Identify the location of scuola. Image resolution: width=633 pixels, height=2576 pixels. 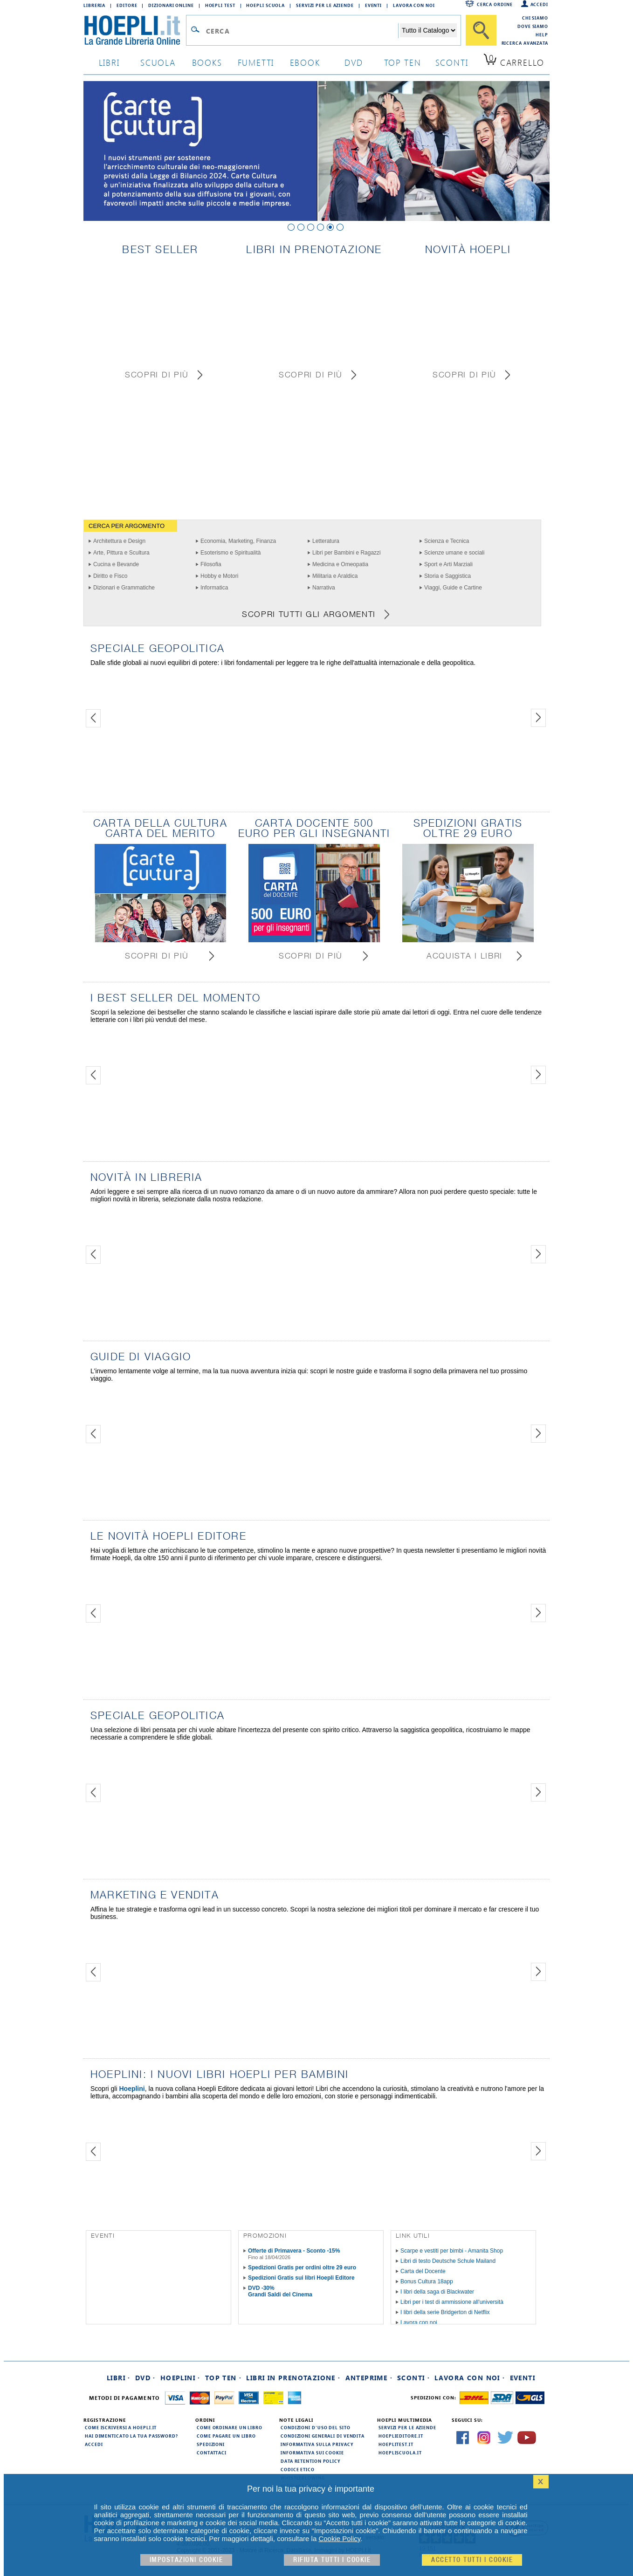
(158, 62).